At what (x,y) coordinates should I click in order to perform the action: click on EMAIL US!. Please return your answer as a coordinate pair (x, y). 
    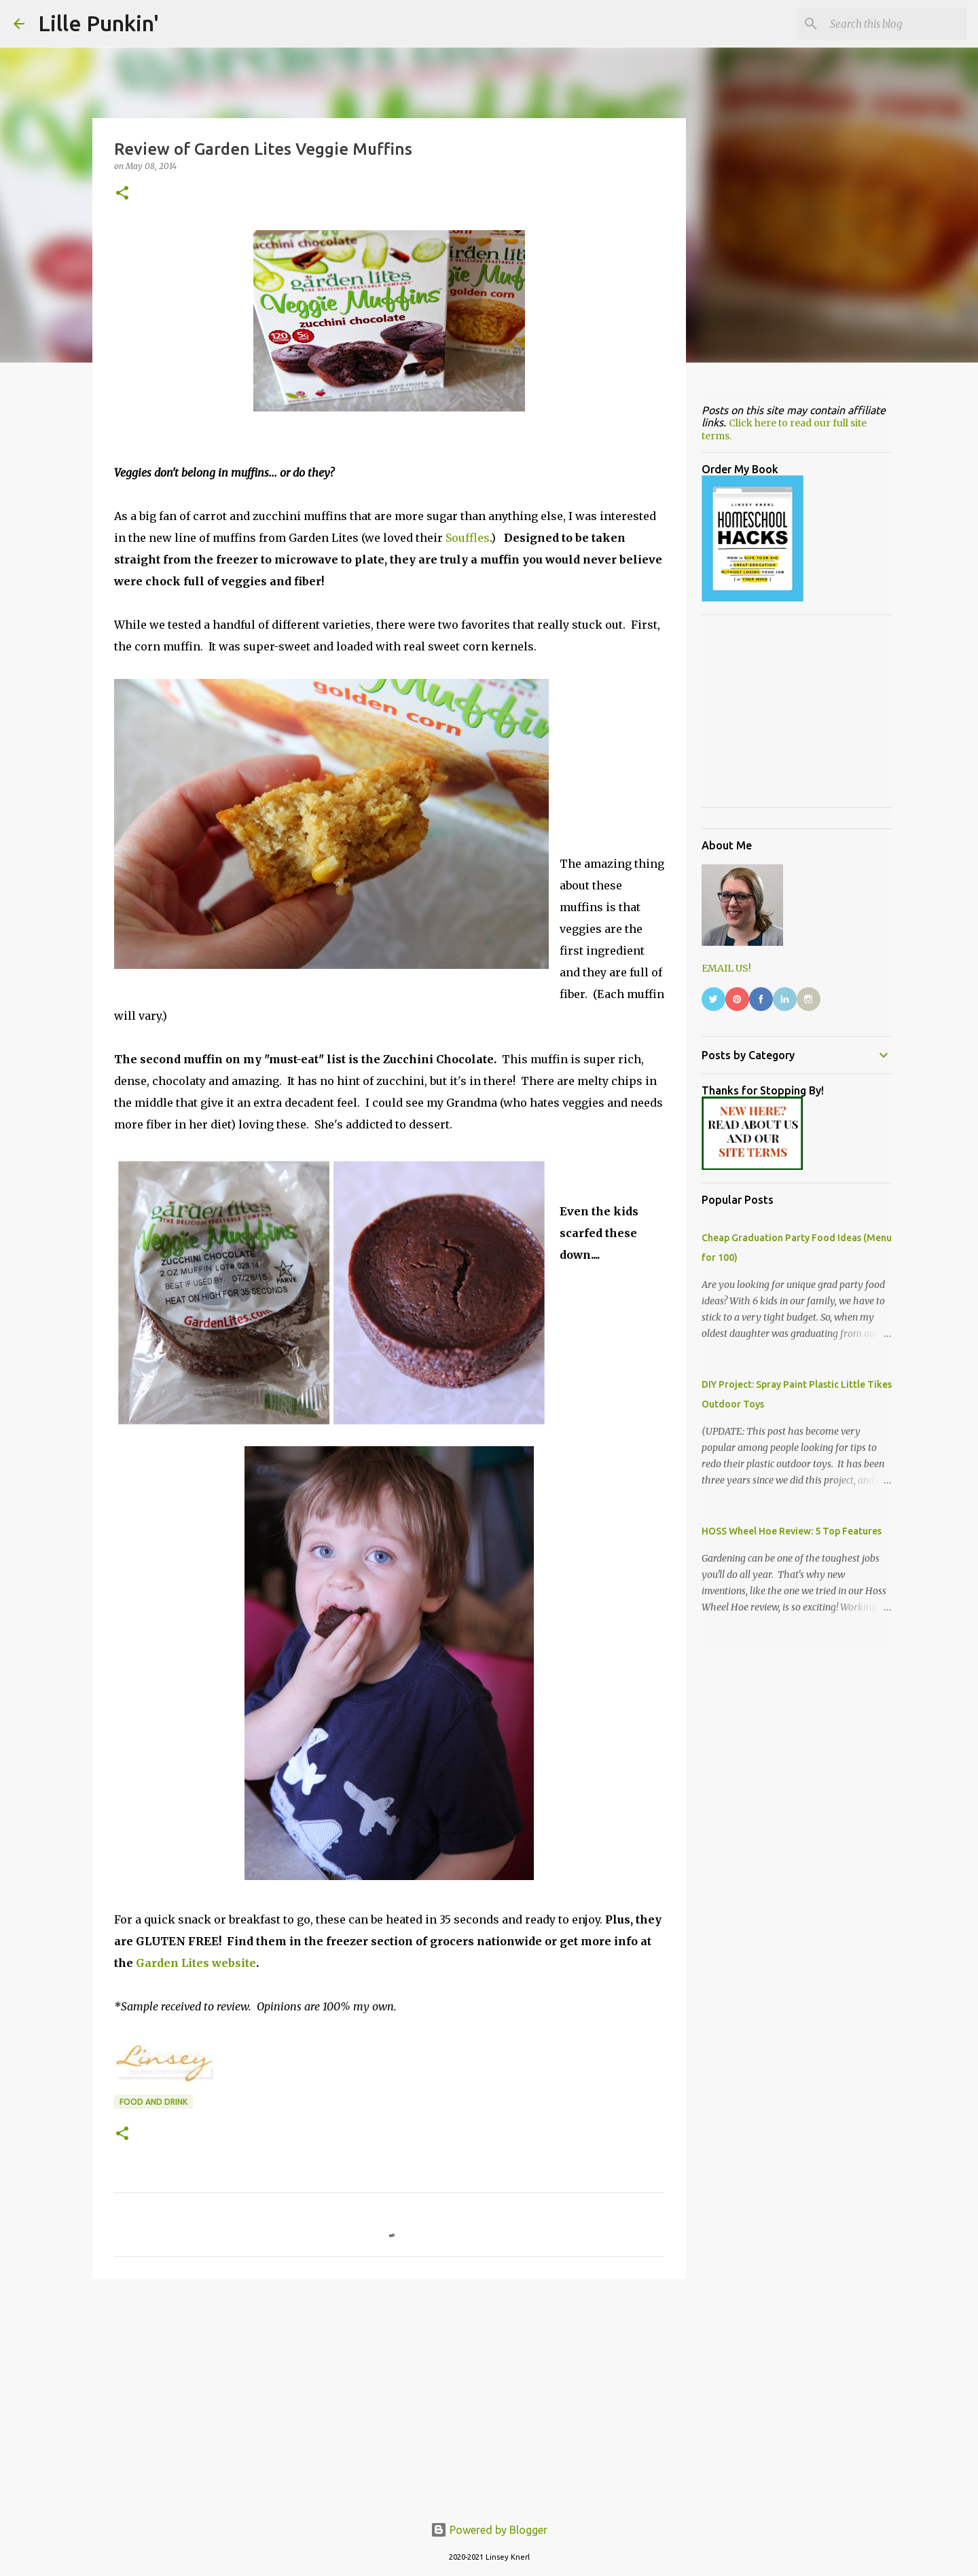
    Looking at the image, I should click on (726, 968).